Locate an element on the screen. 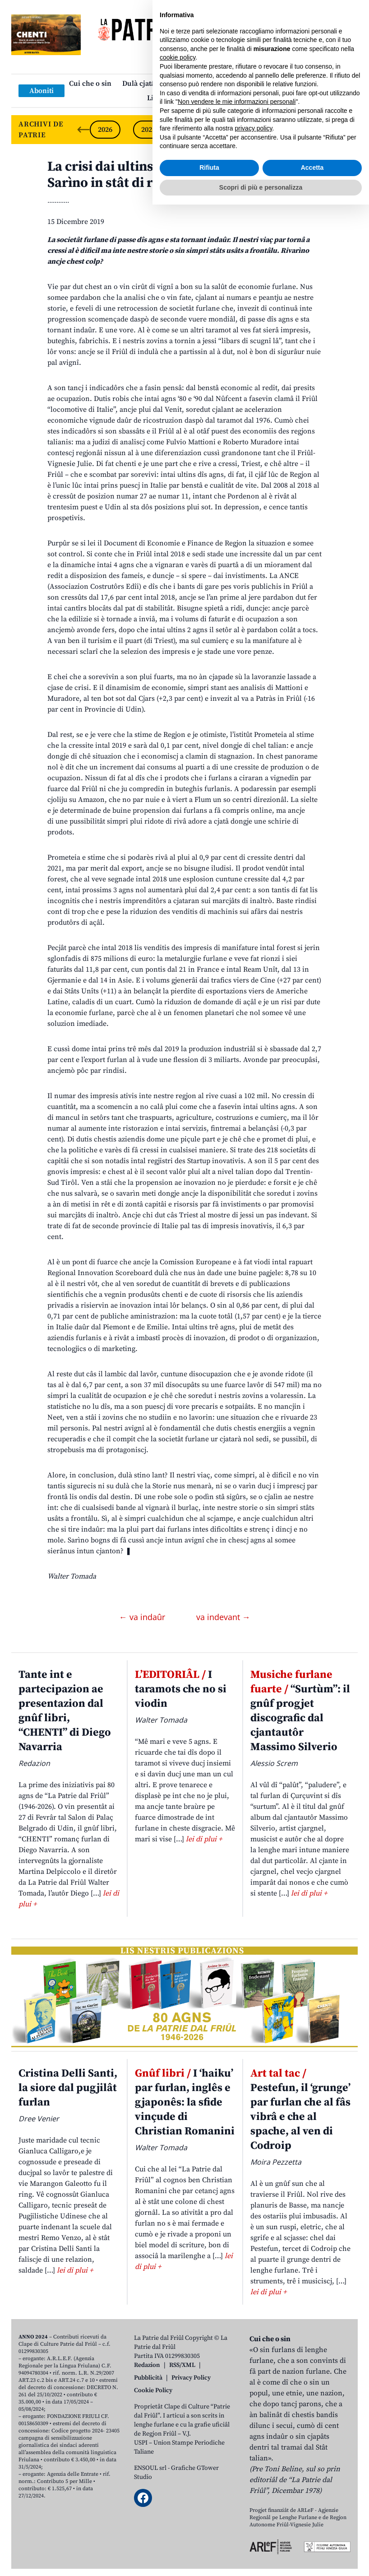 The height and width of the screenshot is (2576, 369). [Next slide] is located at coordinates (343, 129).